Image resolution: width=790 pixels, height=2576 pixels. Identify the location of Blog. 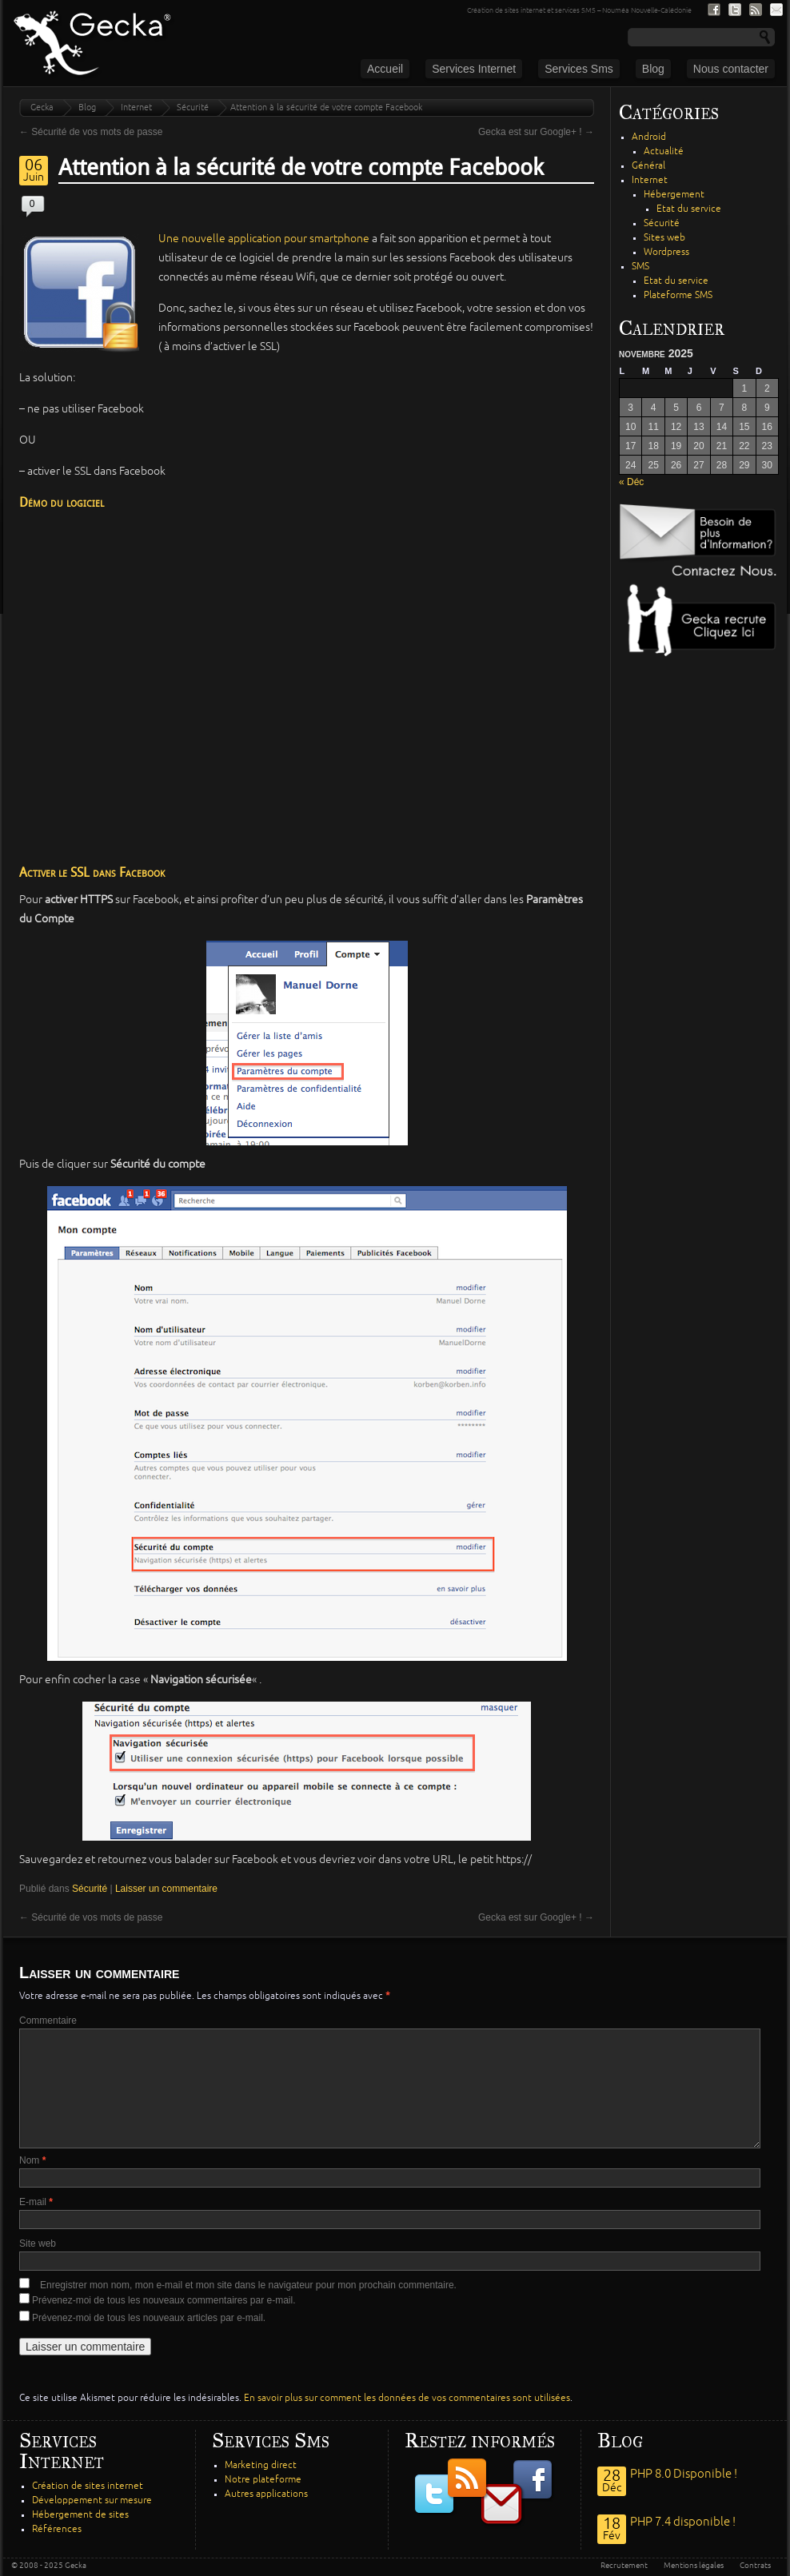
(653, 68).